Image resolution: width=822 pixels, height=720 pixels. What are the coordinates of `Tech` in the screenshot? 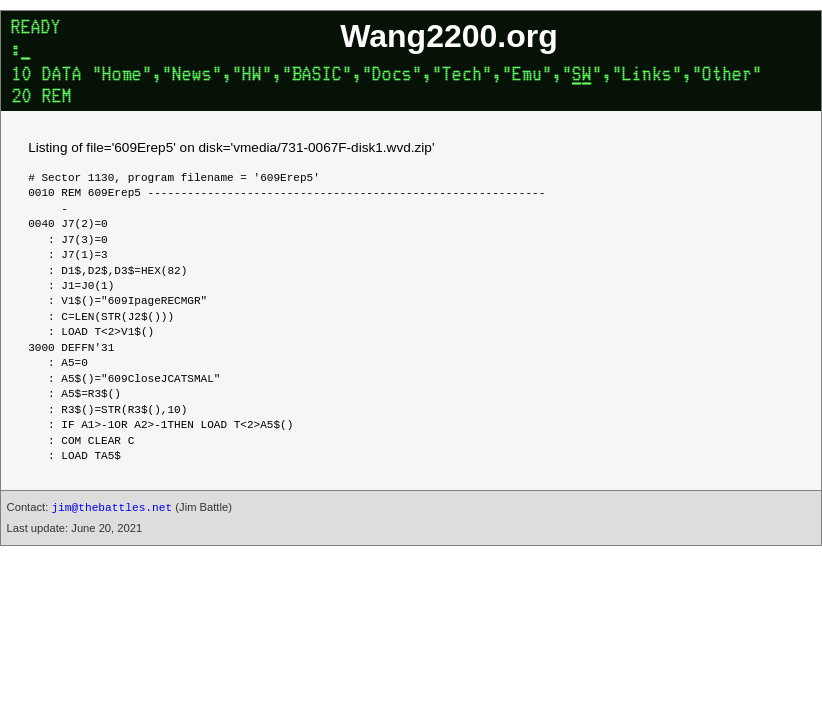 It's located at (462, 76).